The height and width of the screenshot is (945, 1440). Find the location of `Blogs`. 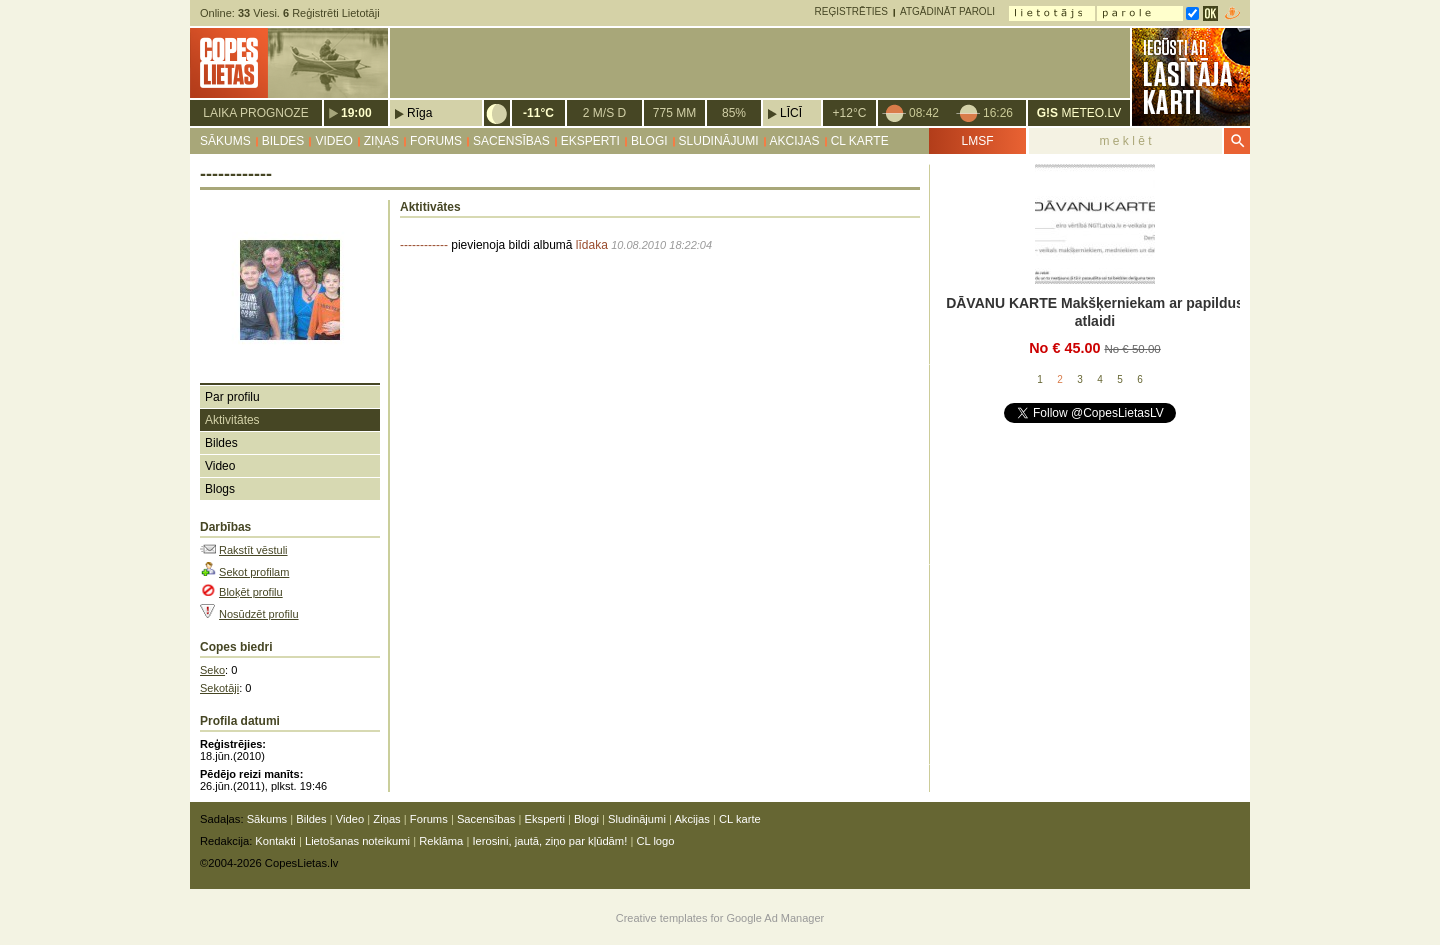

Blogs is located at coordinates (220, 489).